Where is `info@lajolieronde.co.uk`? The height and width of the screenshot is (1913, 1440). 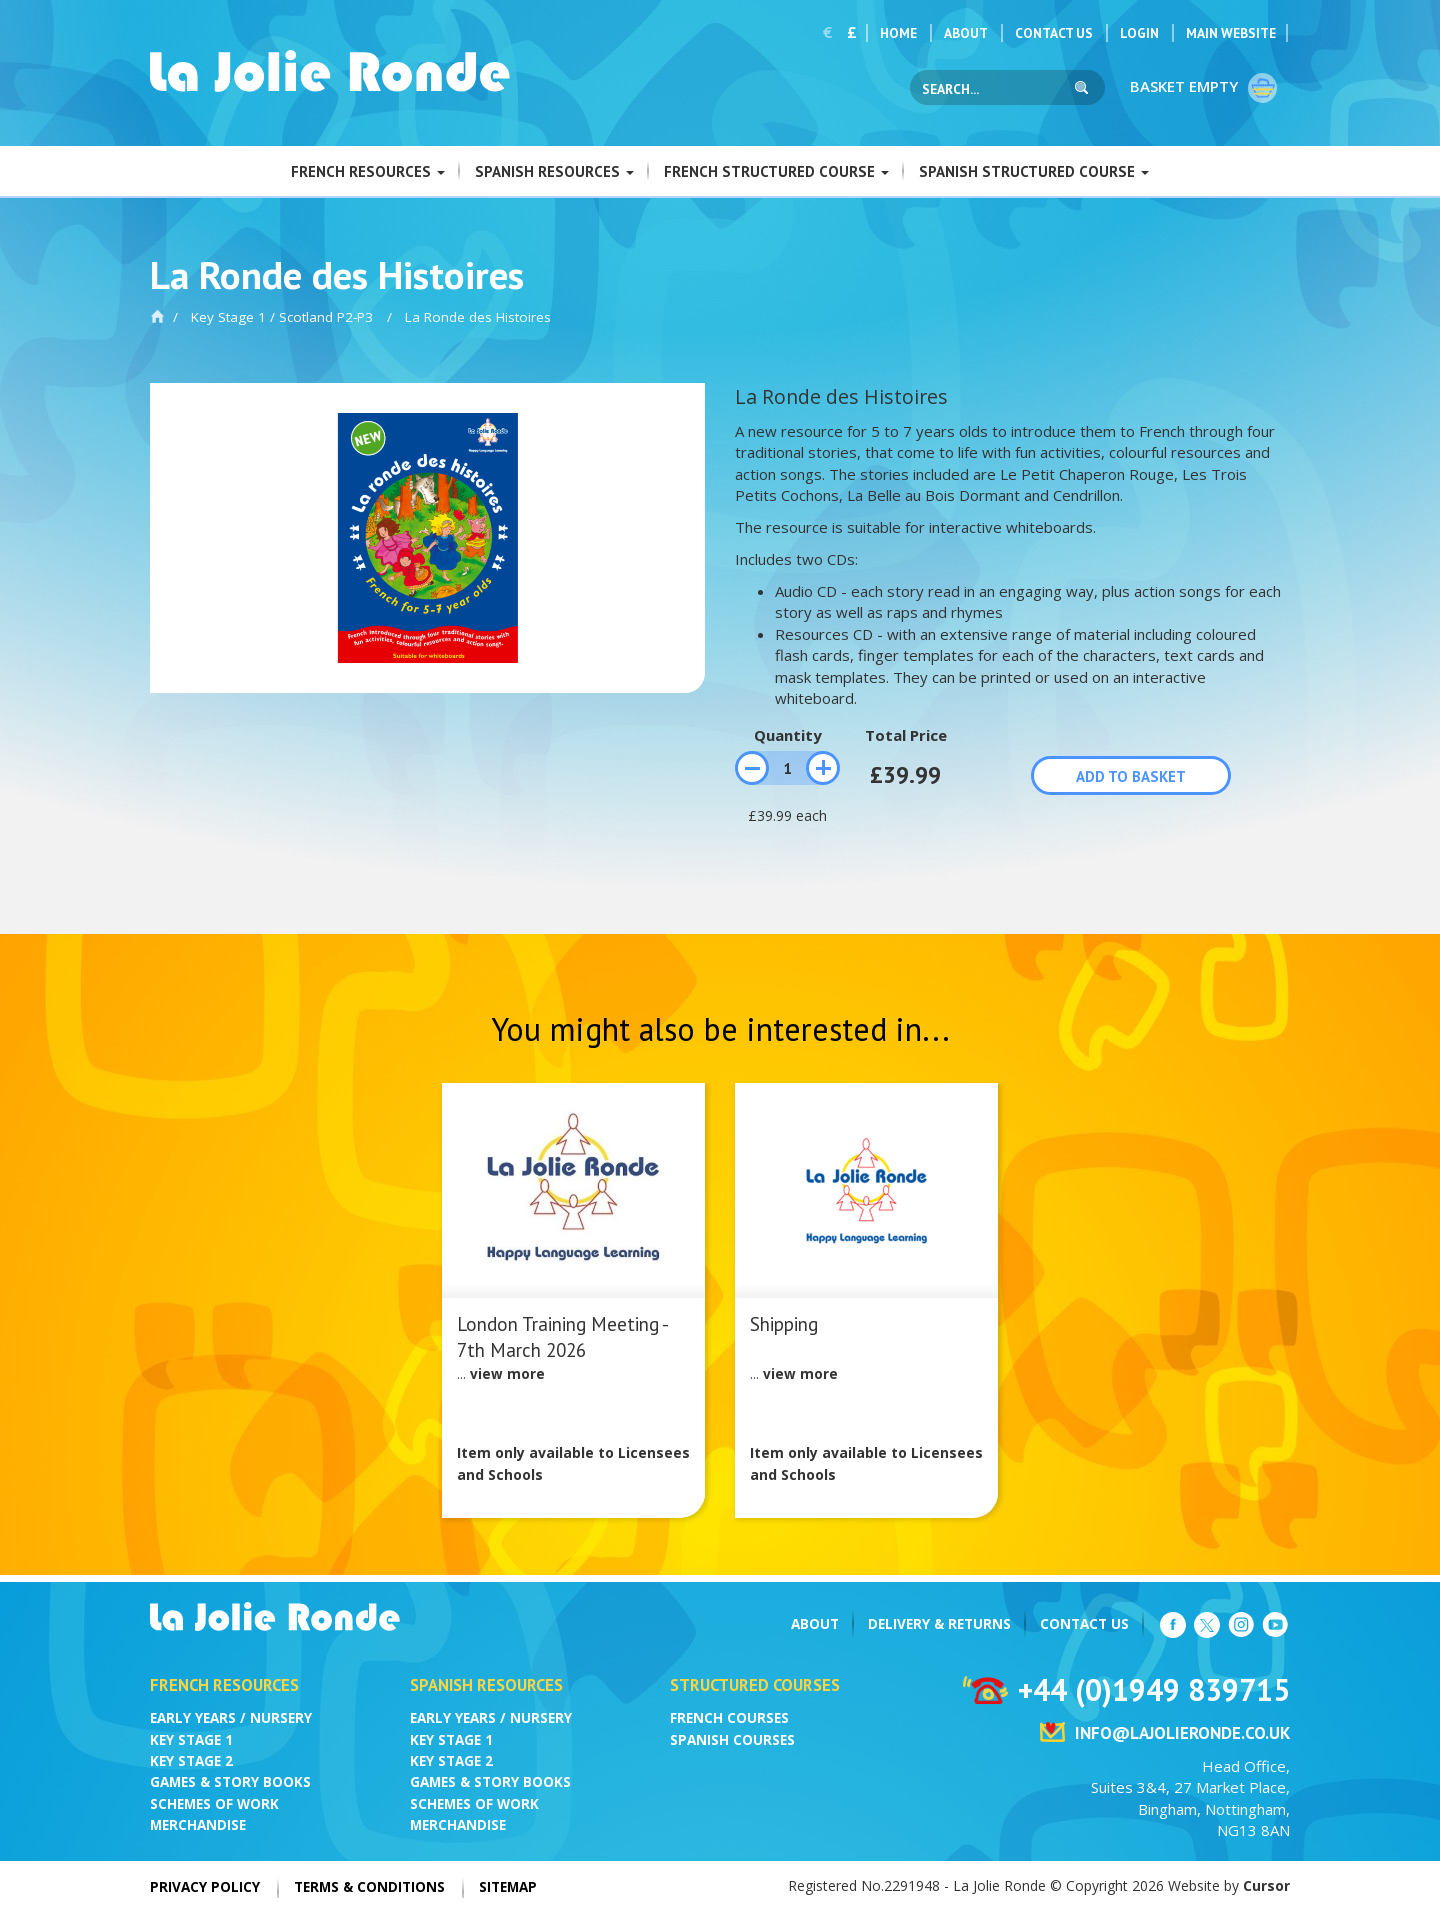 info@lajolieronde.co.uk is located at coordinates (1182, 1733).